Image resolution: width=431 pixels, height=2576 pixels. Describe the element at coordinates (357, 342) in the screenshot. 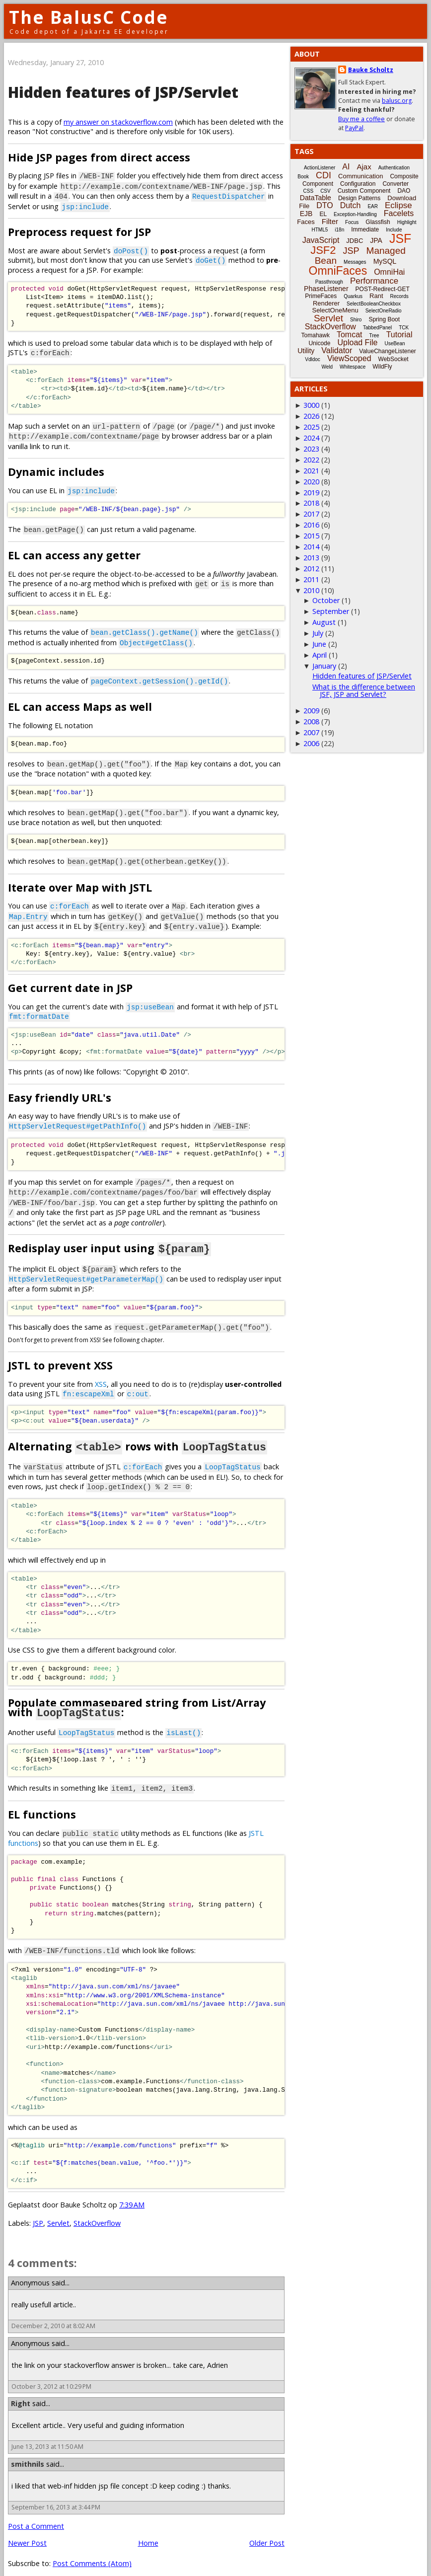

I see `Upload File` at that location.